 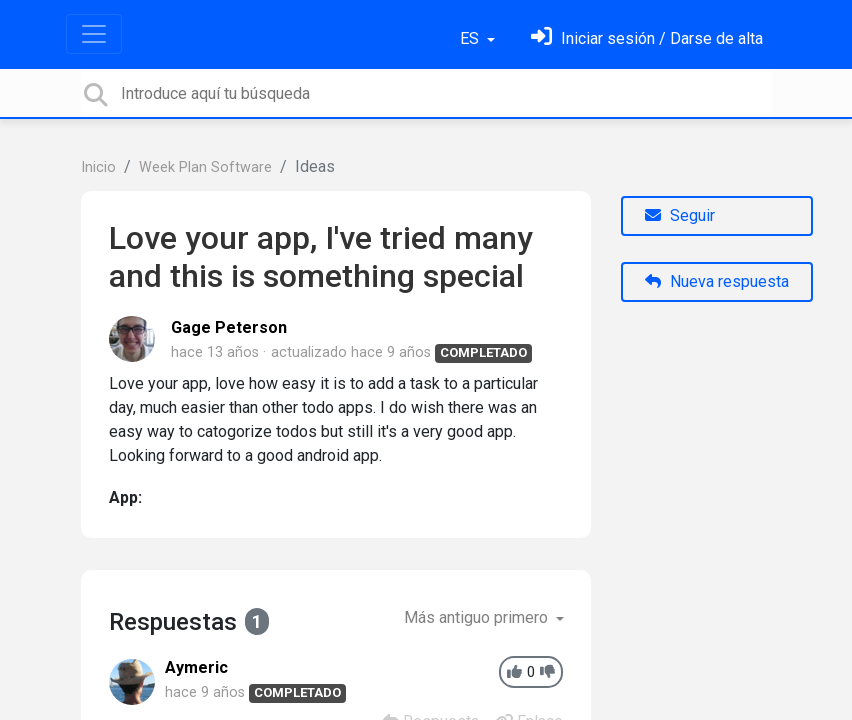 What do you see at coordinates (471, 38) in the screenshot?
I see `ES [button]` at bounding box center [471, 38].